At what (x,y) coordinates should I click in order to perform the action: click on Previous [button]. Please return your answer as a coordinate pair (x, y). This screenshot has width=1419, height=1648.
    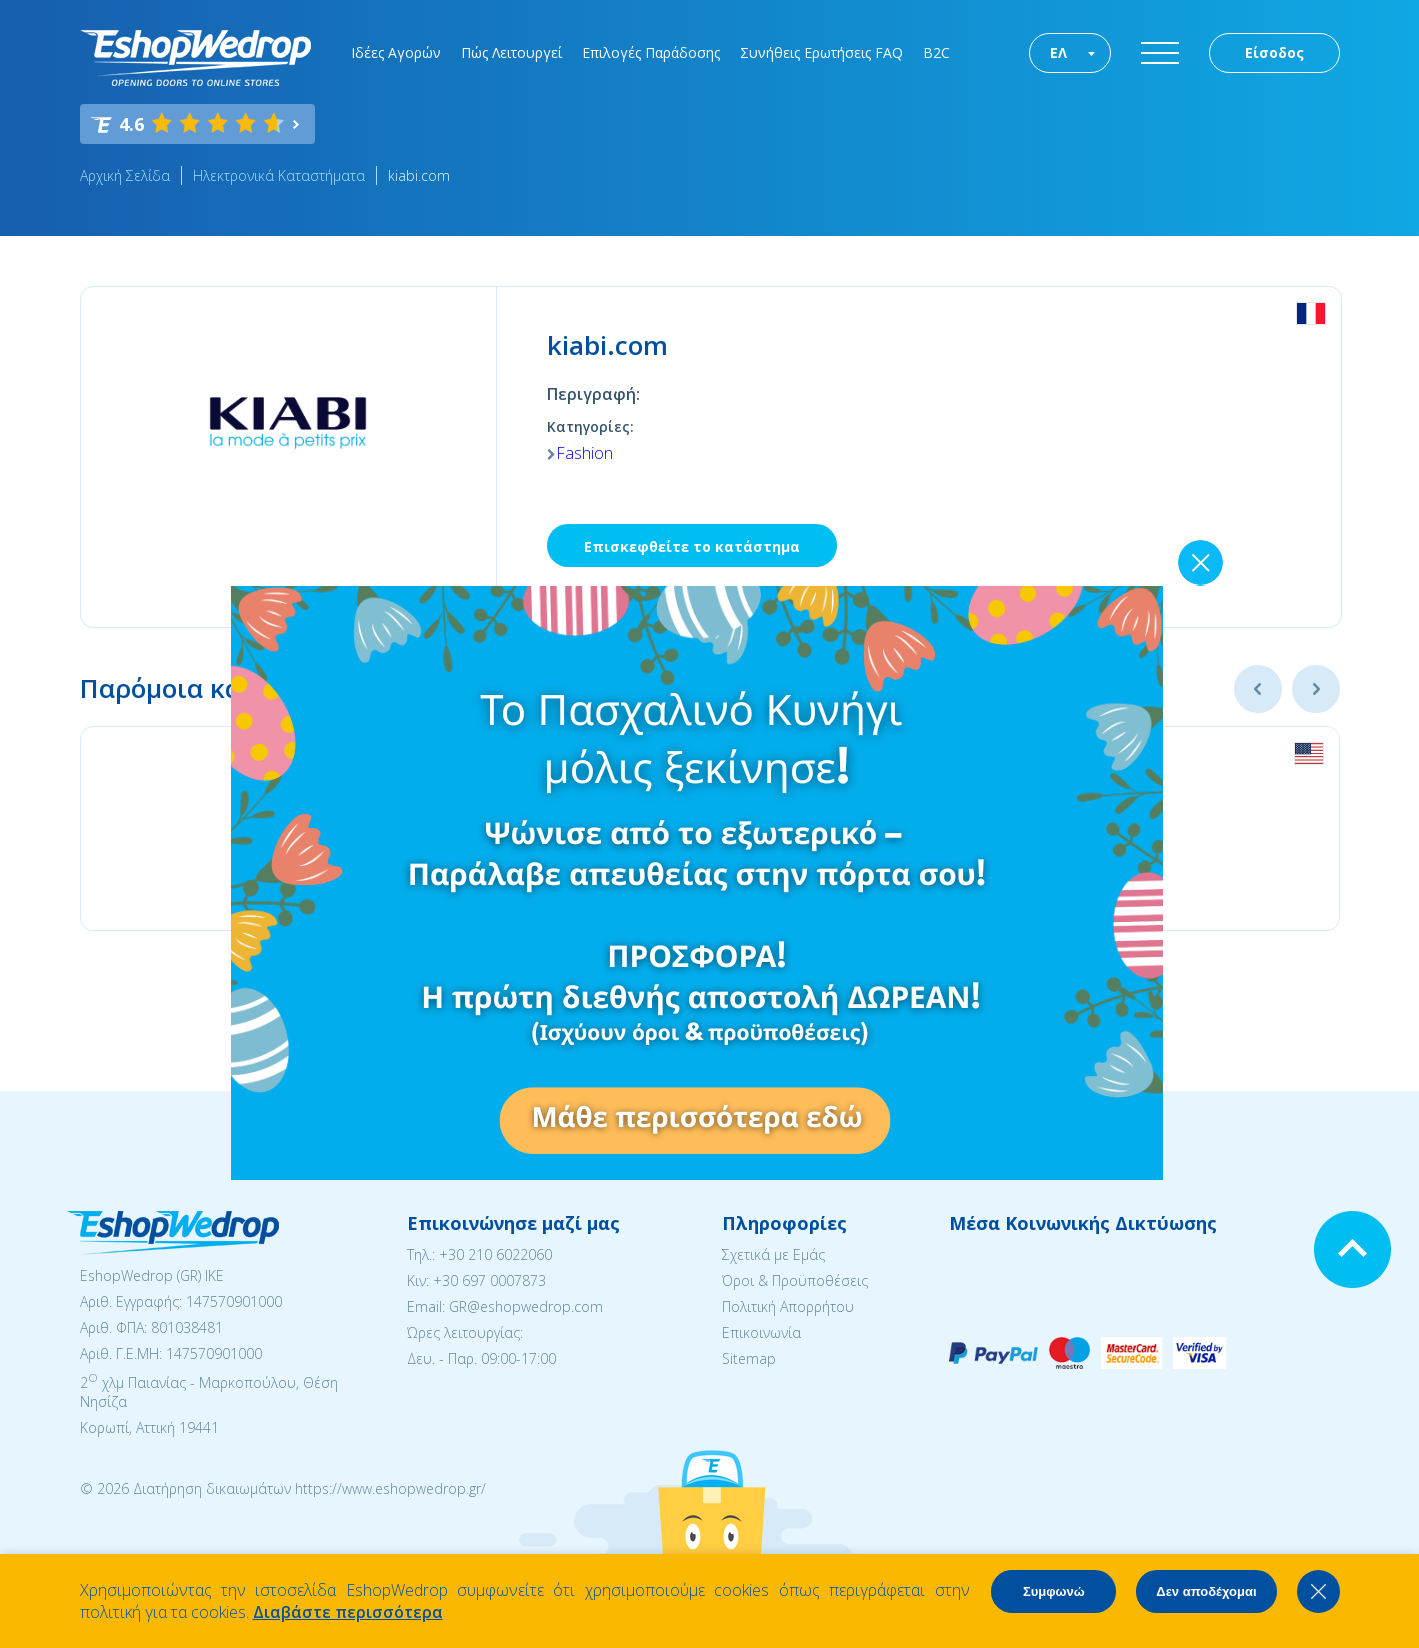
    Looking at the image, I should click on (1258, 689).